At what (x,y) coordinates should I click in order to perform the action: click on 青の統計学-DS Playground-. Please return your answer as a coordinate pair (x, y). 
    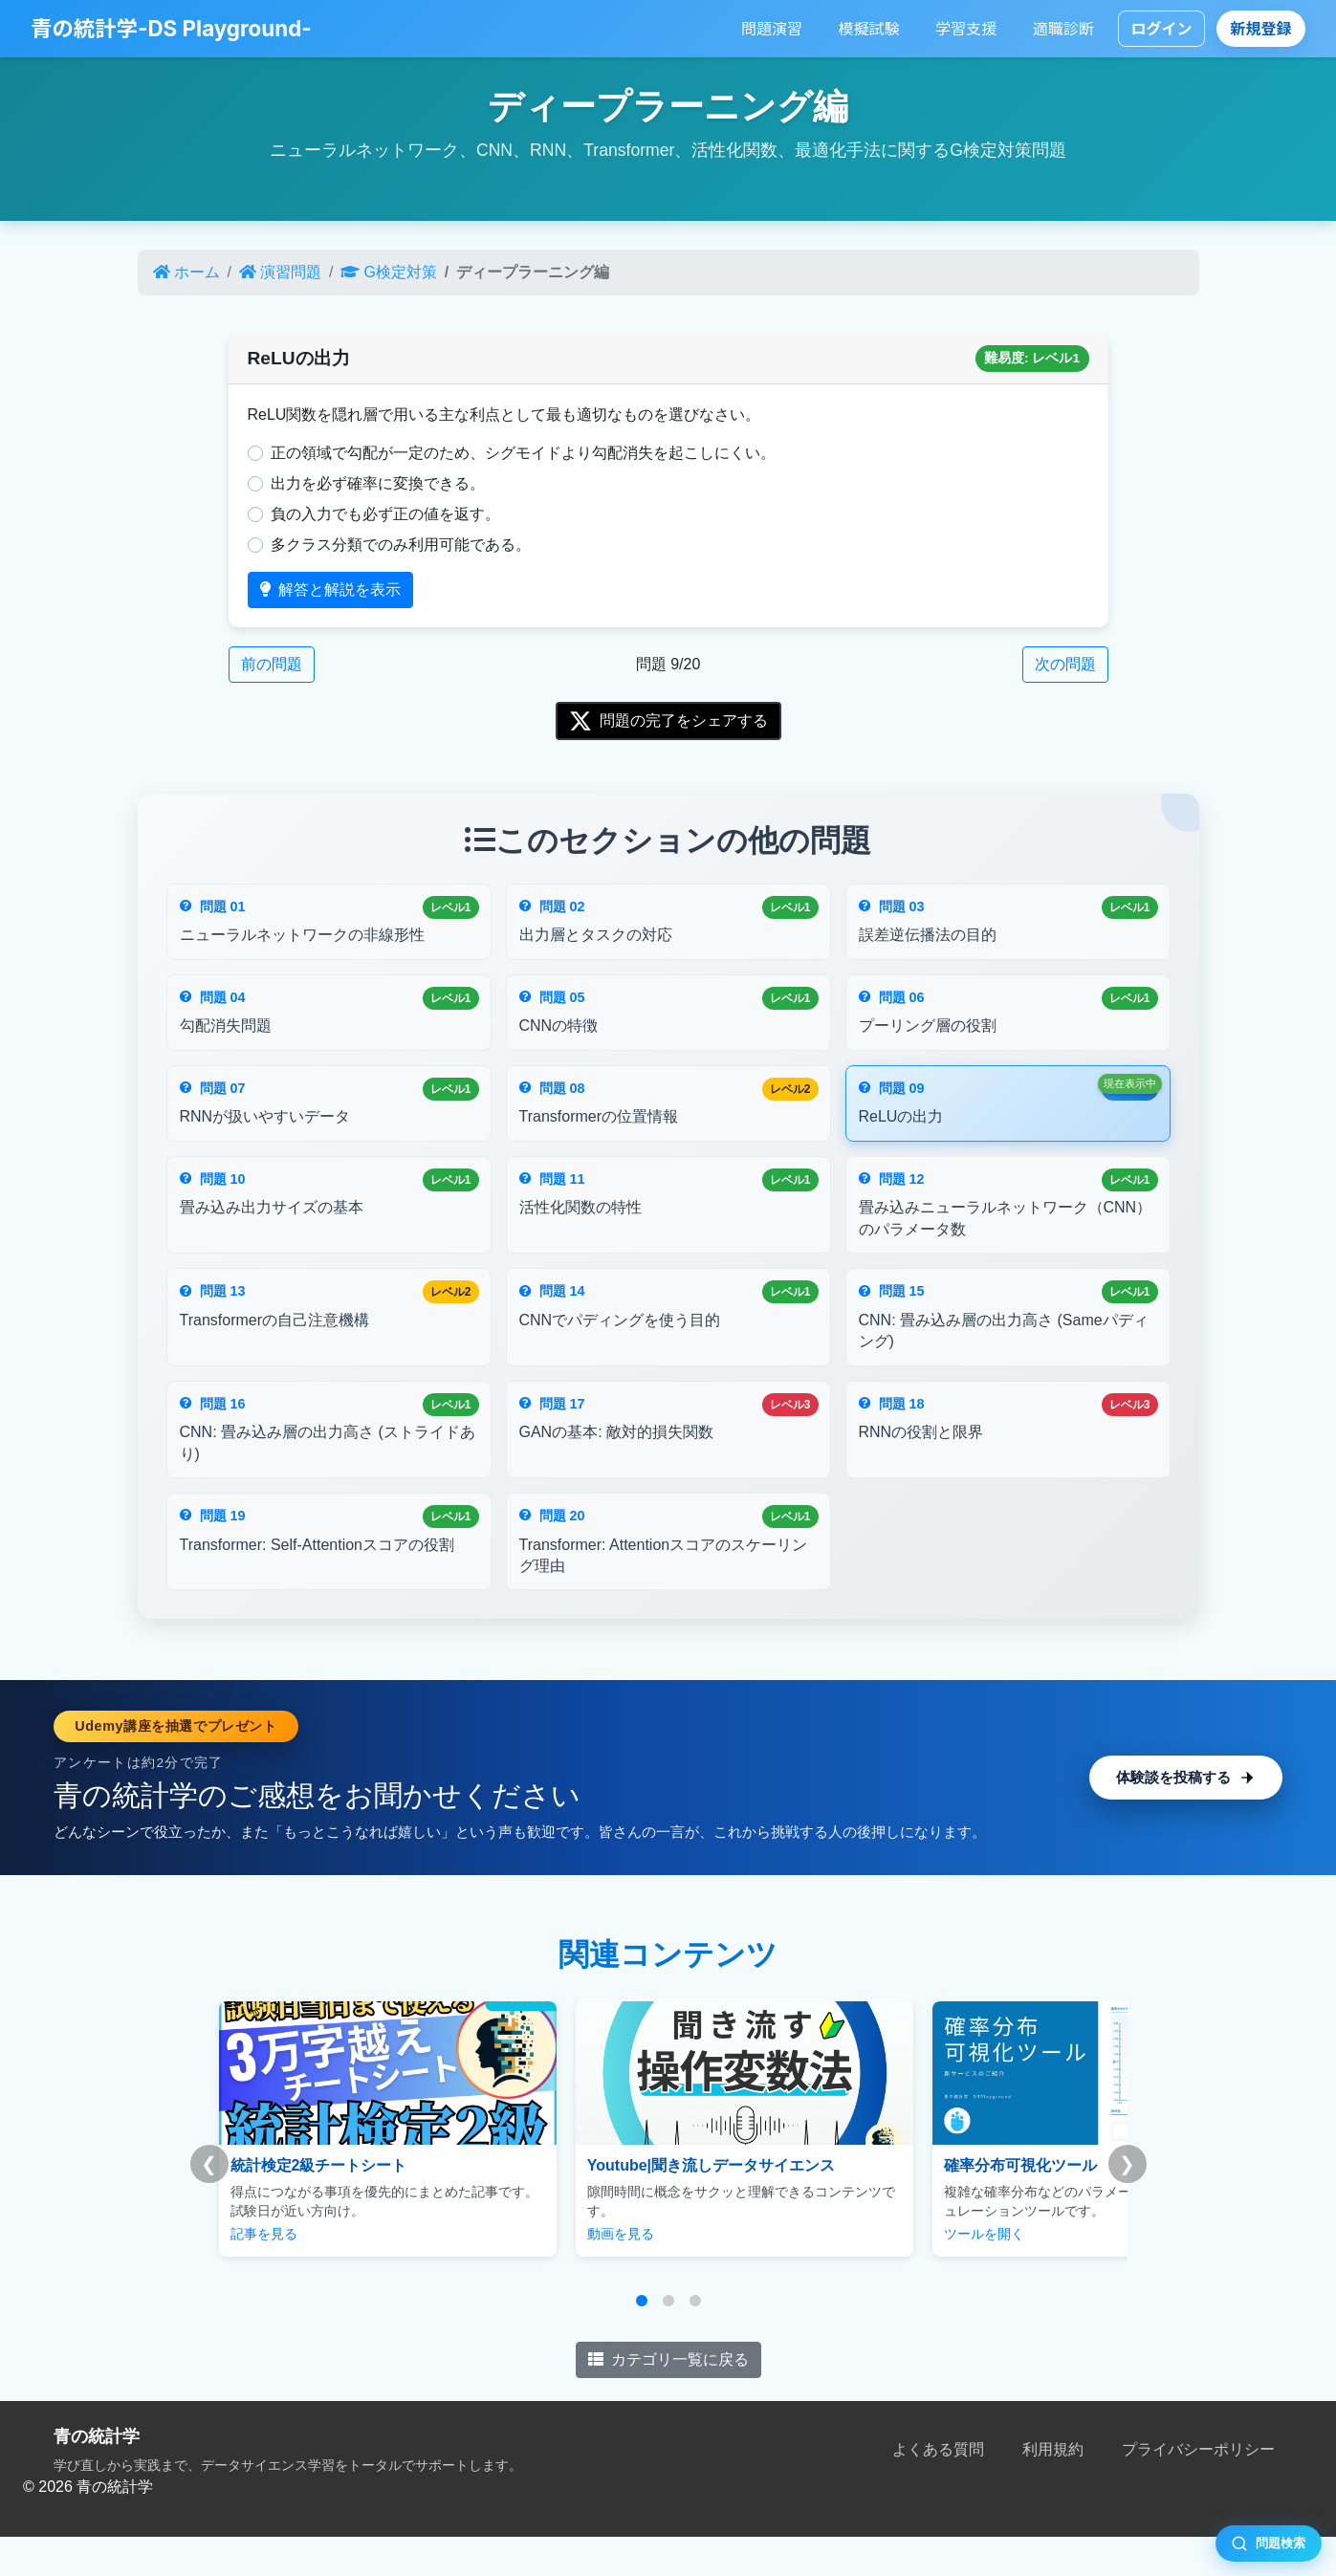
    Looking at the image, I should click on (171, 28).